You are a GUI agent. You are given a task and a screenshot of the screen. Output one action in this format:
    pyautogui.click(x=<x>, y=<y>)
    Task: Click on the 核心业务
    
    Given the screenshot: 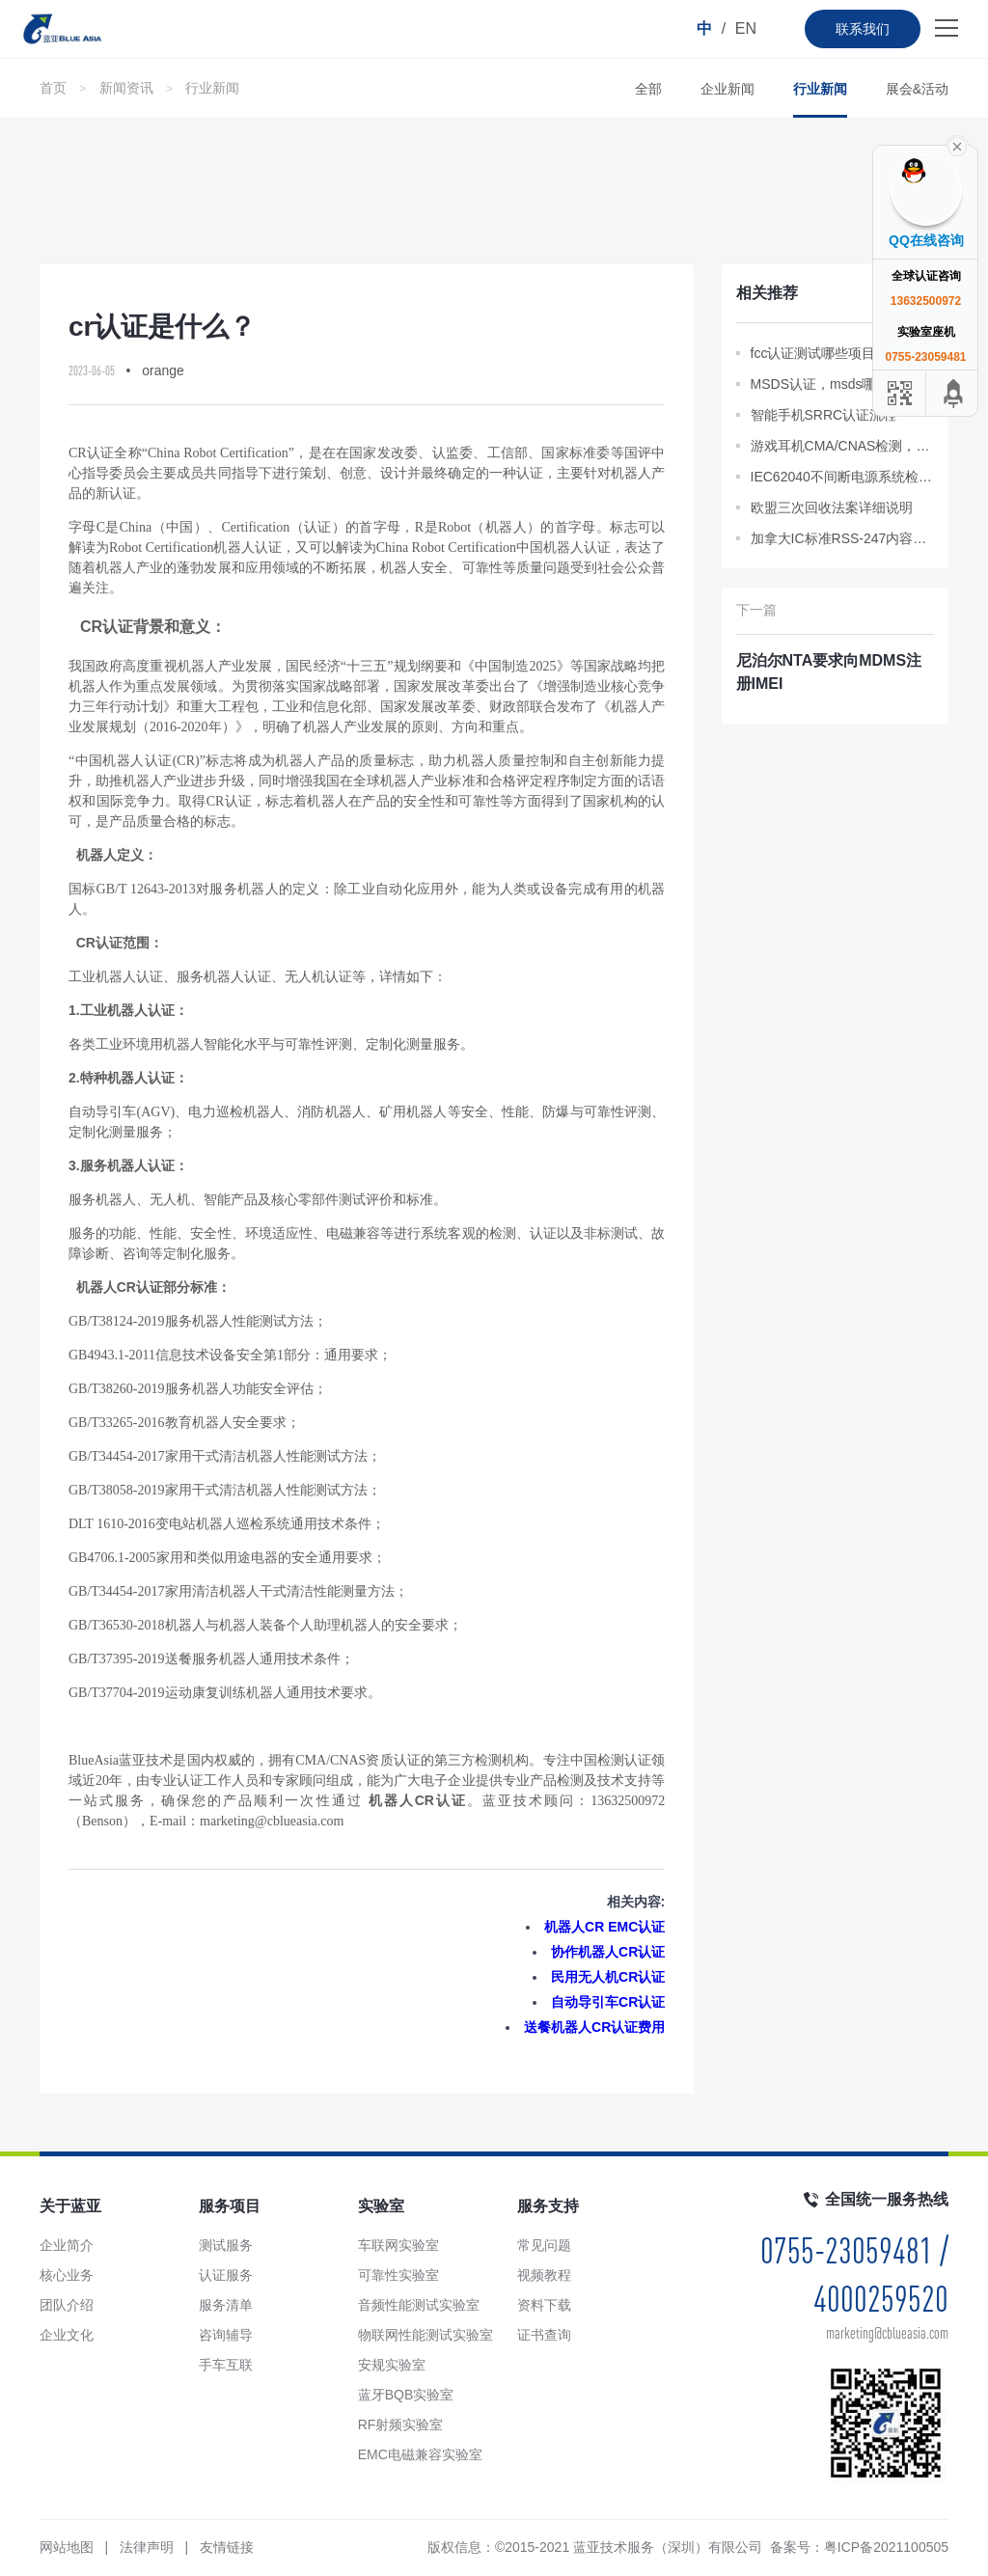 What is the action you would take?
    pyautogui.click(x=67, y=2275)
    